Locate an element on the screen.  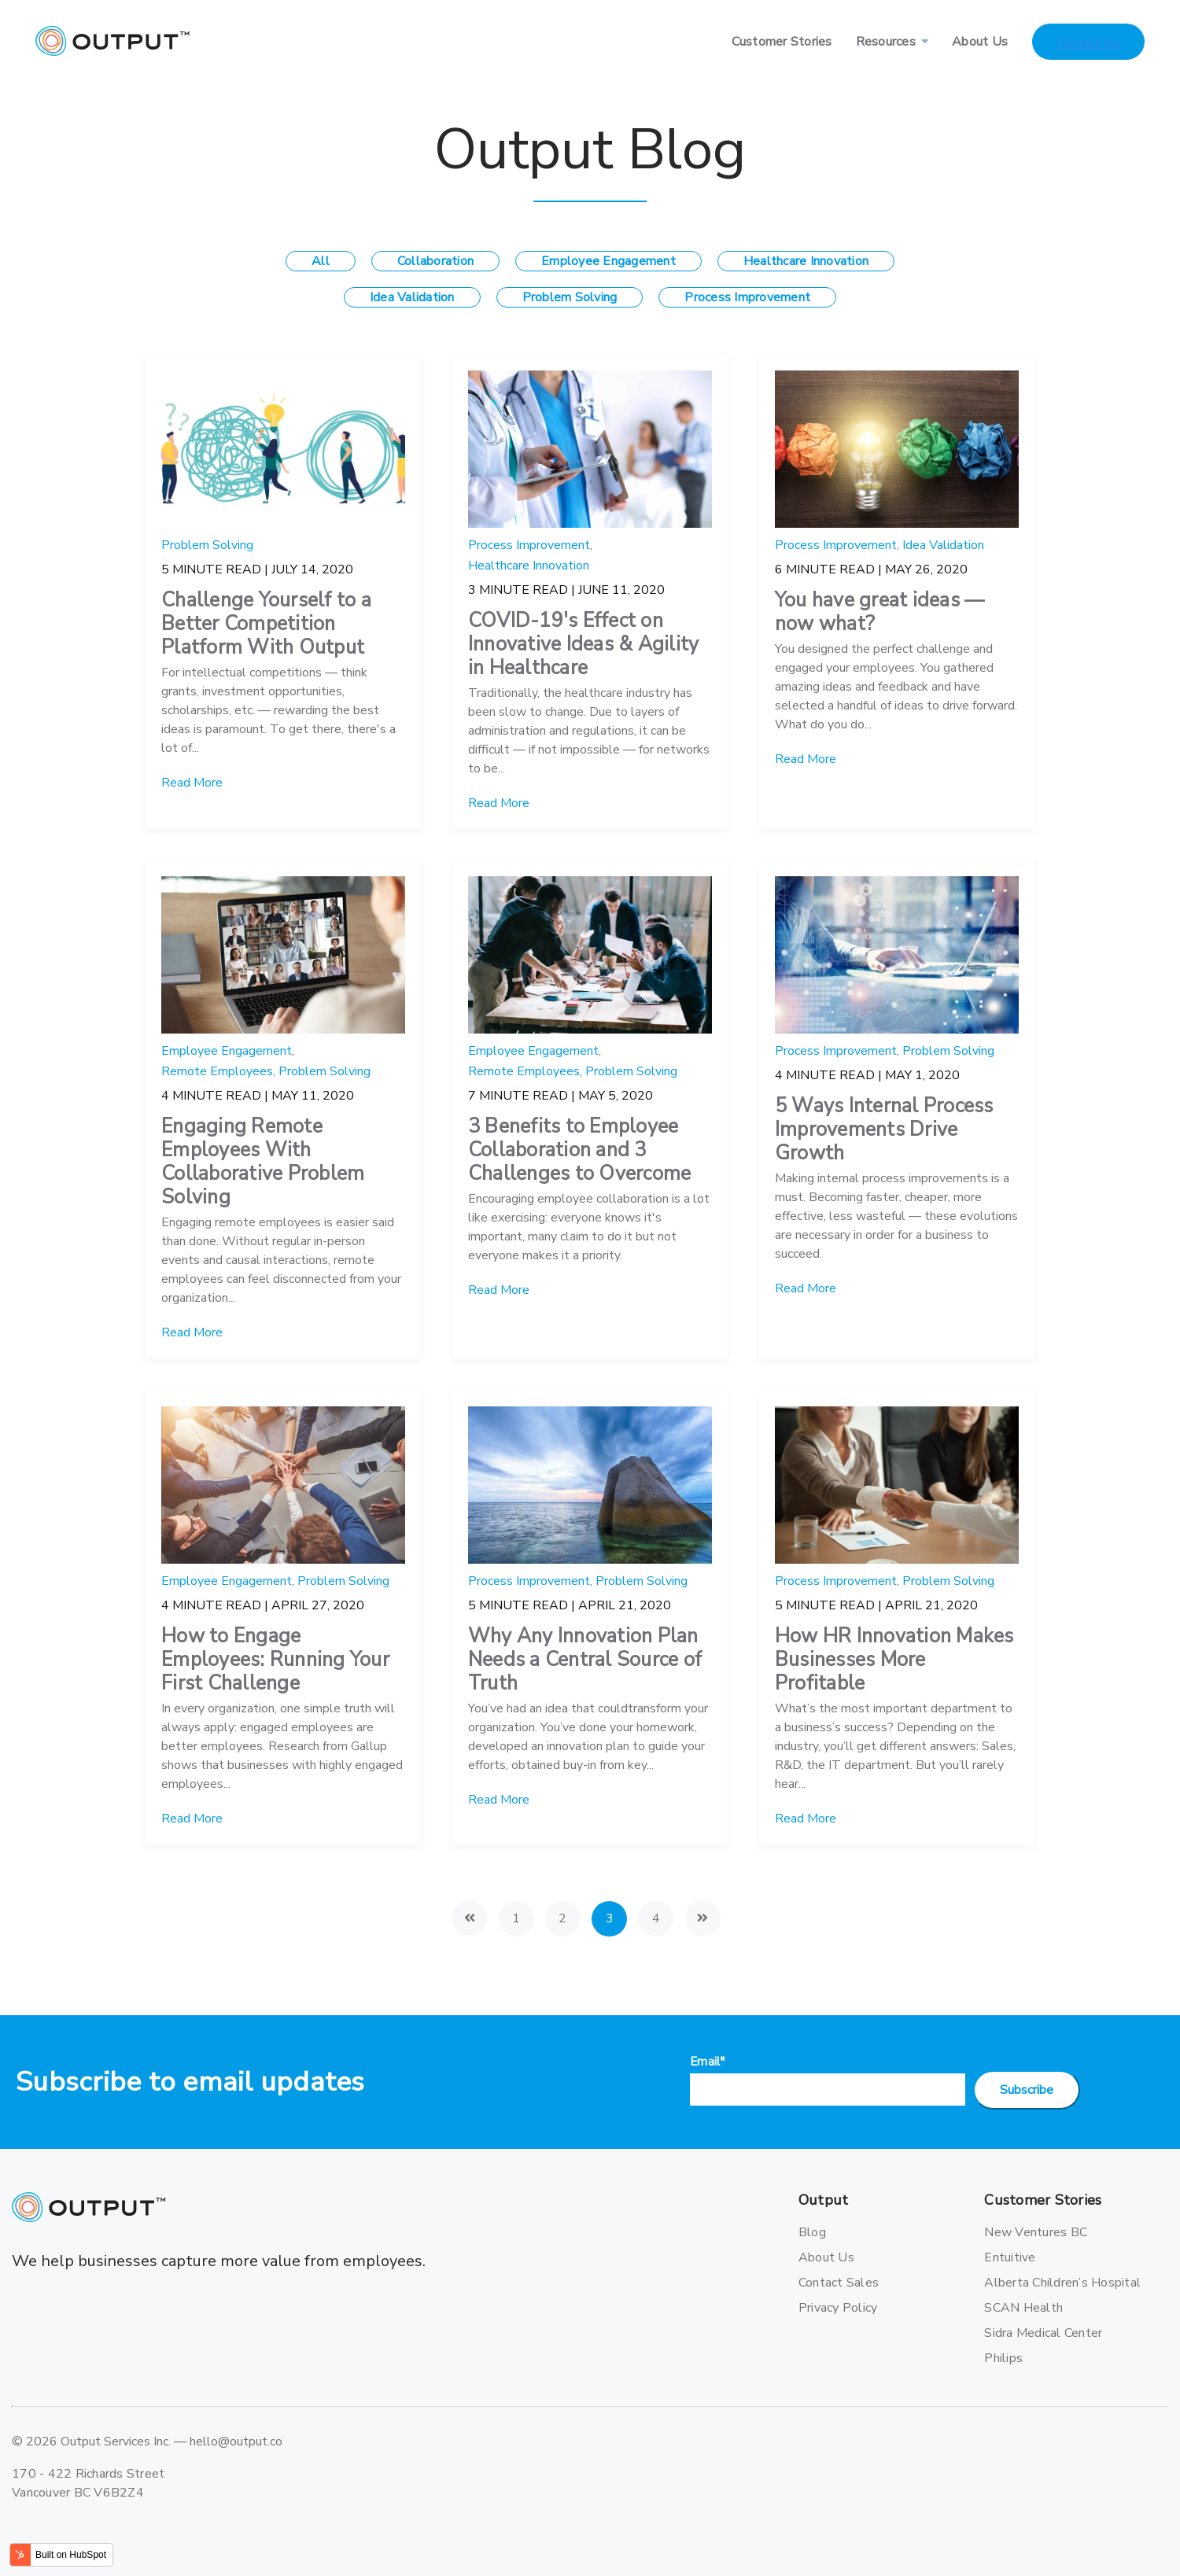
New Ventures BC [menuitem] is located at coordinates (1035, 2232).